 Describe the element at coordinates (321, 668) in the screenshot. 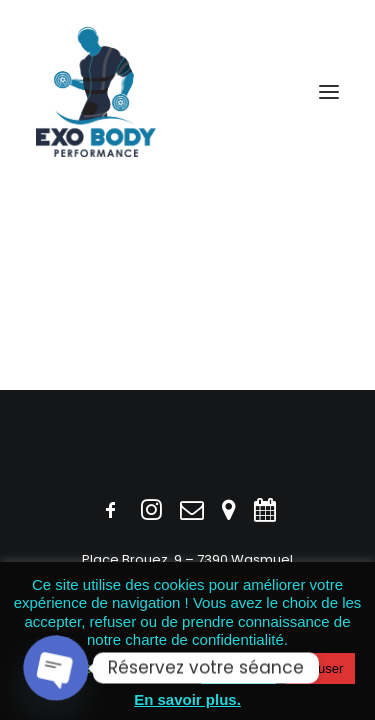

I see `Refuser [button]` at that location.